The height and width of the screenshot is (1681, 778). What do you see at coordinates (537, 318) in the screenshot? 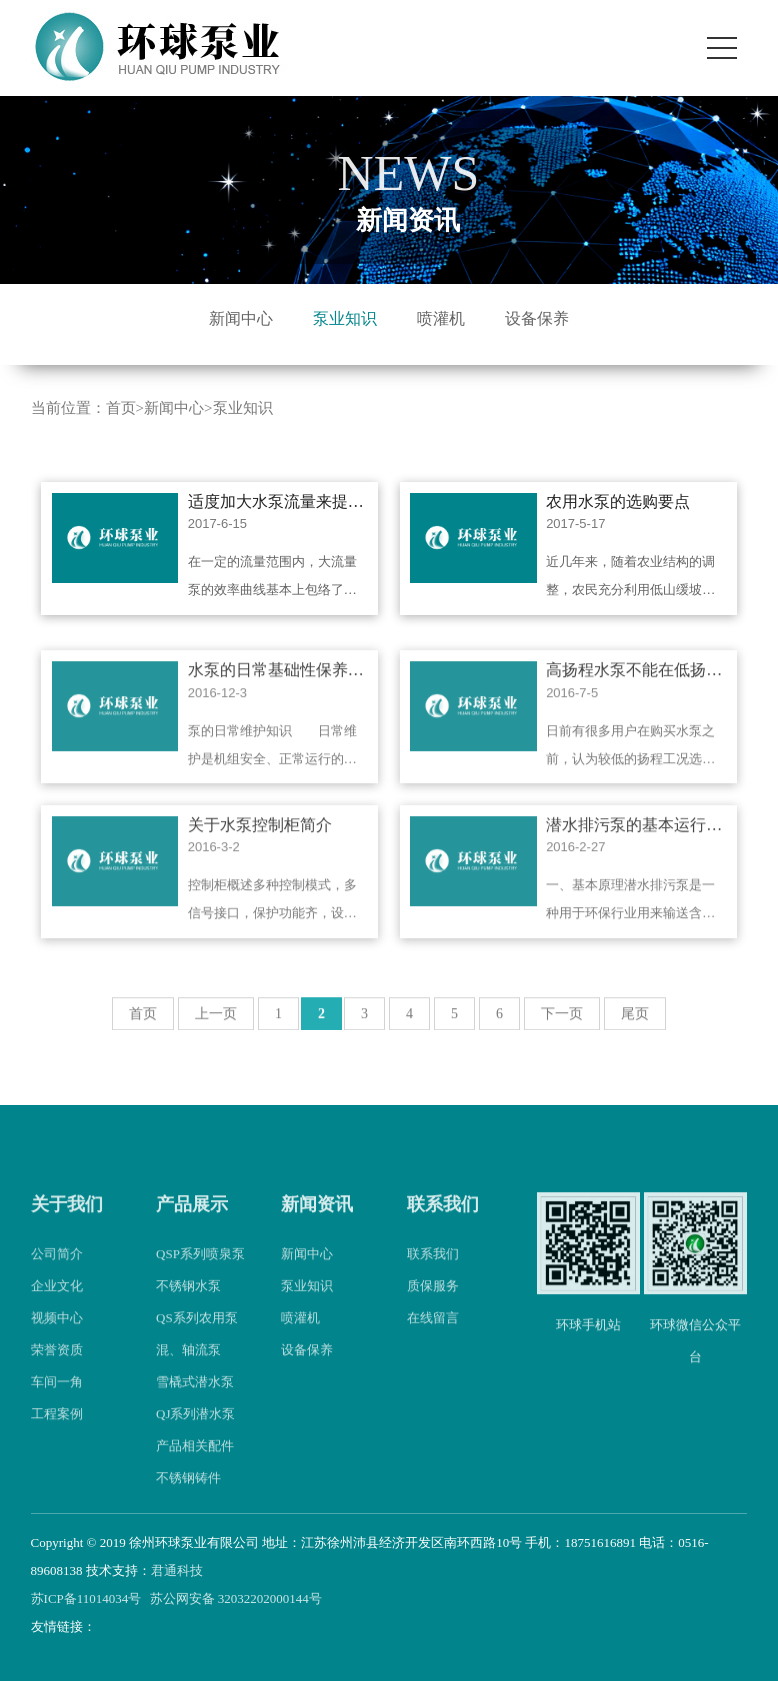
I see `设备保养` at bounding box center [537, 318].